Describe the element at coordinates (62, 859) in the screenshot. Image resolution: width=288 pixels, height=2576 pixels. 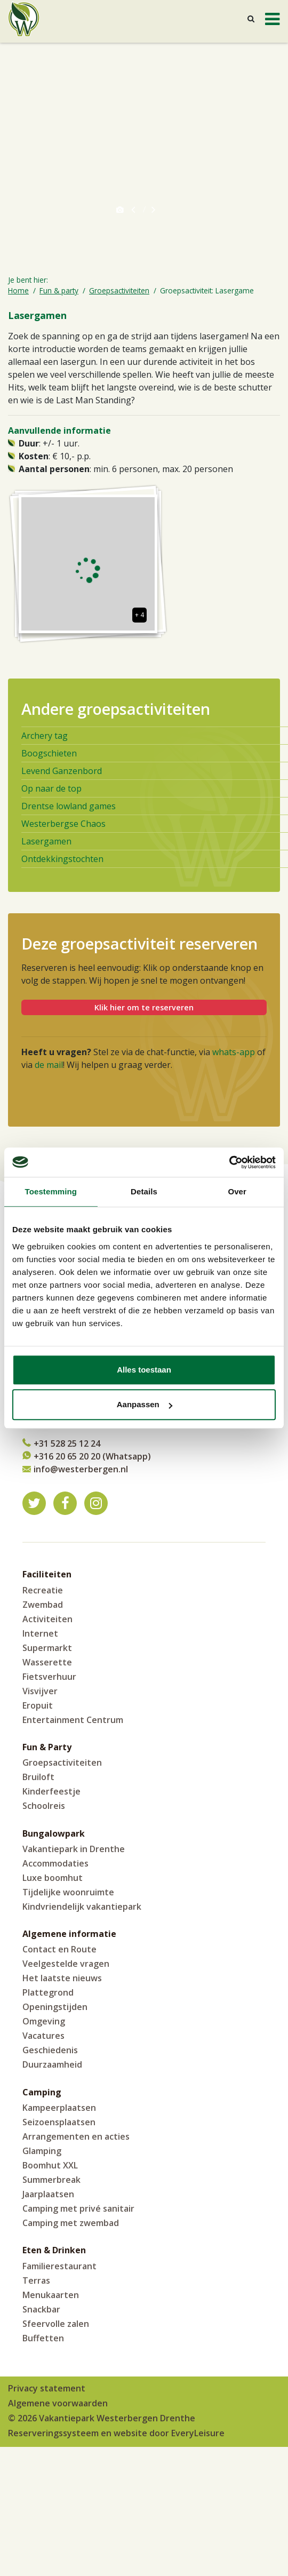
I see `Ontdekkingstochten` at that location.